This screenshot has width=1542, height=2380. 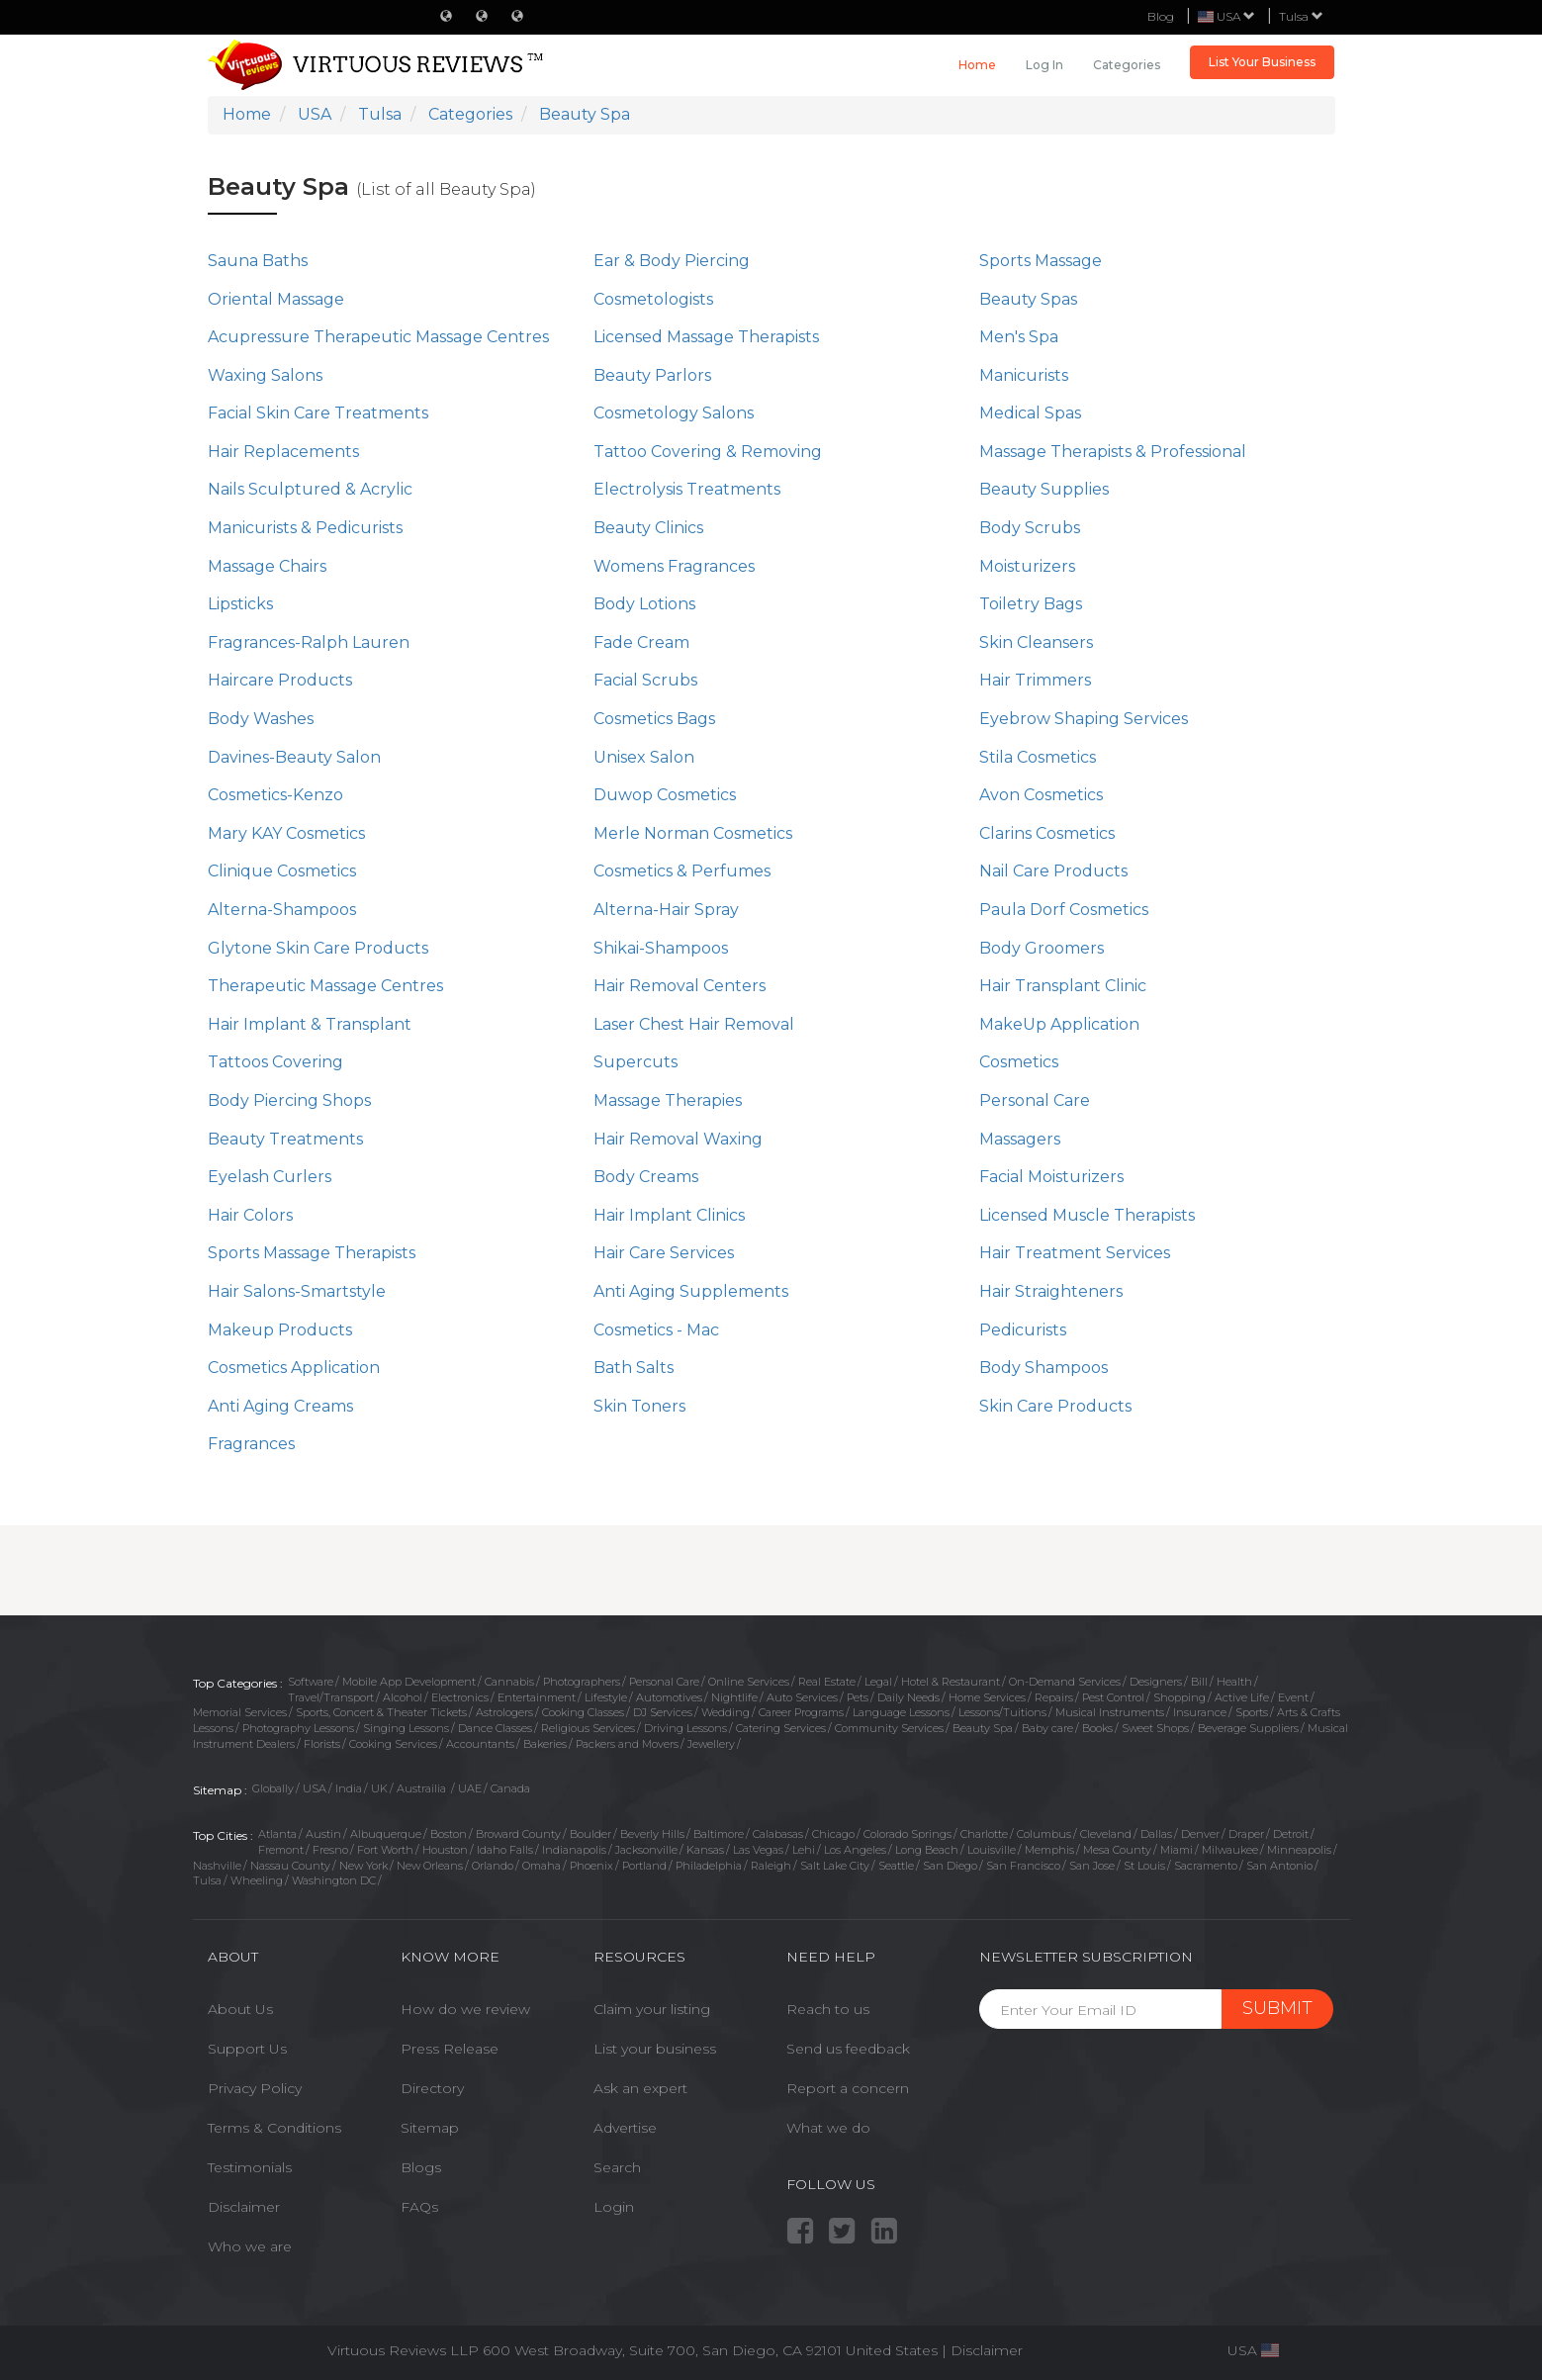 I want to click on San Antonio, so click(x=1279, y=1866).